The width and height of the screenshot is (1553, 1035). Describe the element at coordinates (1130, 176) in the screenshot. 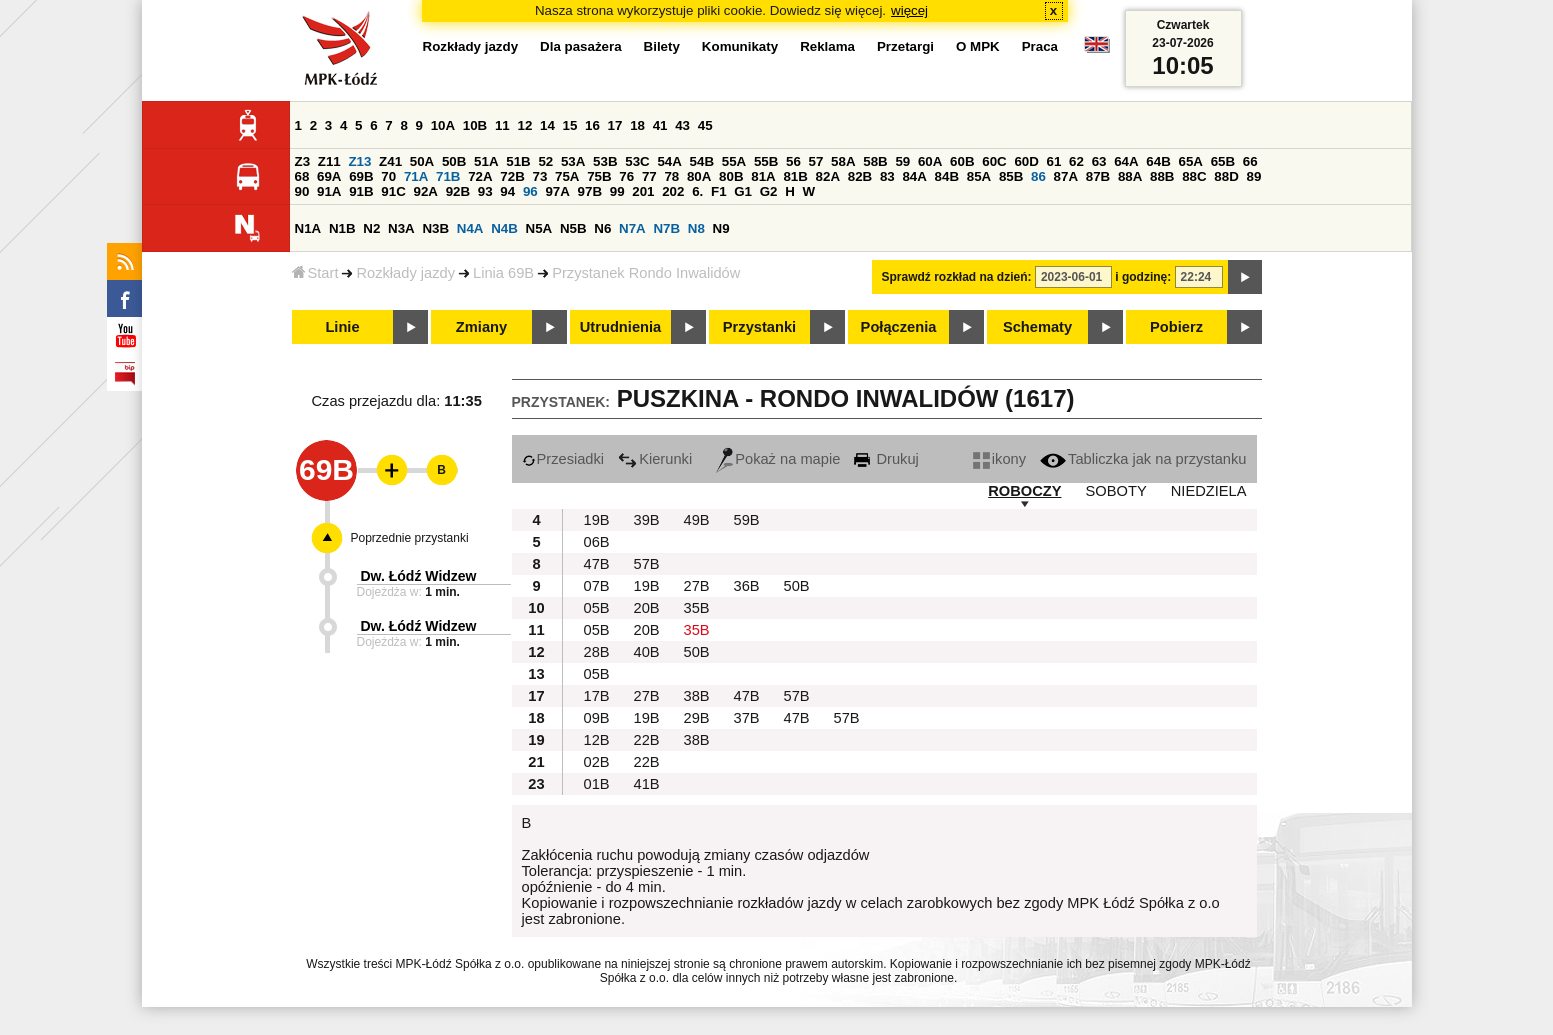

I see `88A` at that location.